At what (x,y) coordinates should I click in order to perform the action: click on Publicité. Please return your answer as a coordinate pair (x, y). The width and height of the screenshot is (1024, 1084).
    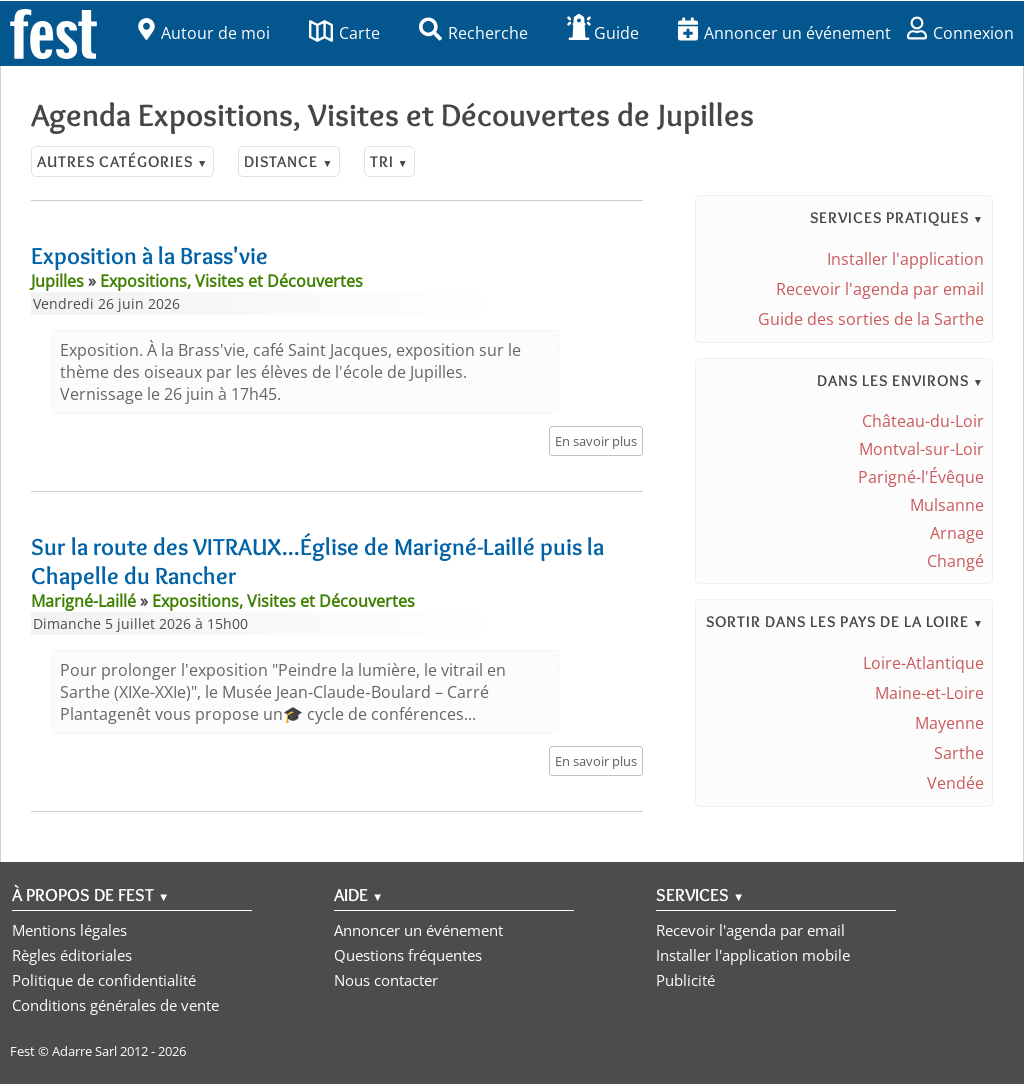
    Looking at the image, I should click on (685, 980).